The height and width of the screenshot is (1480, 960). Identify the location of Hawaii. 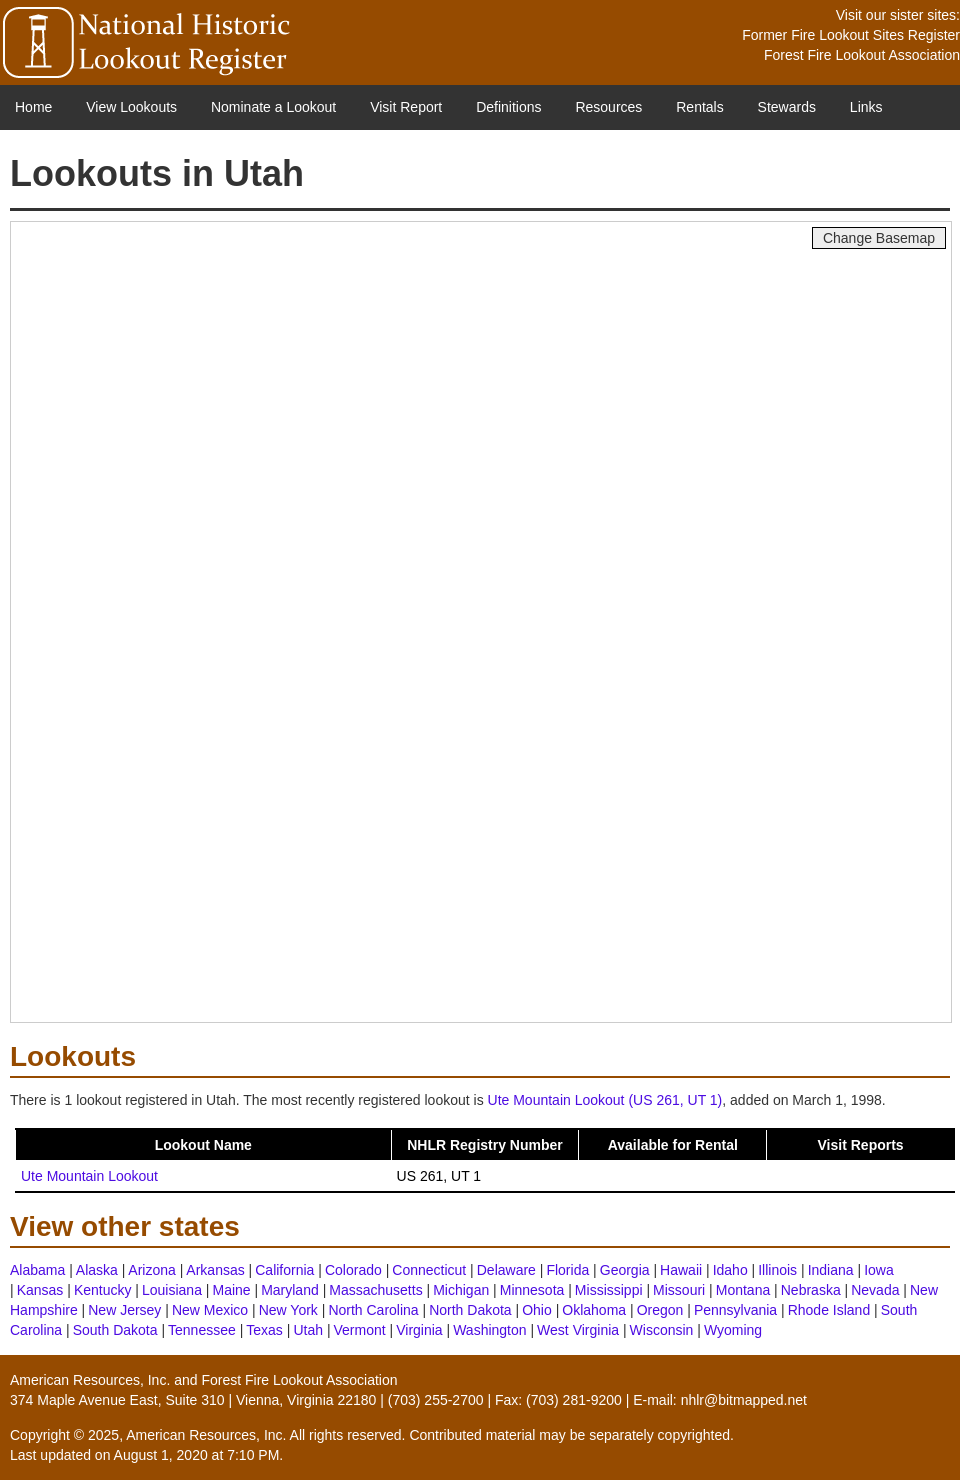
(681, 1270).